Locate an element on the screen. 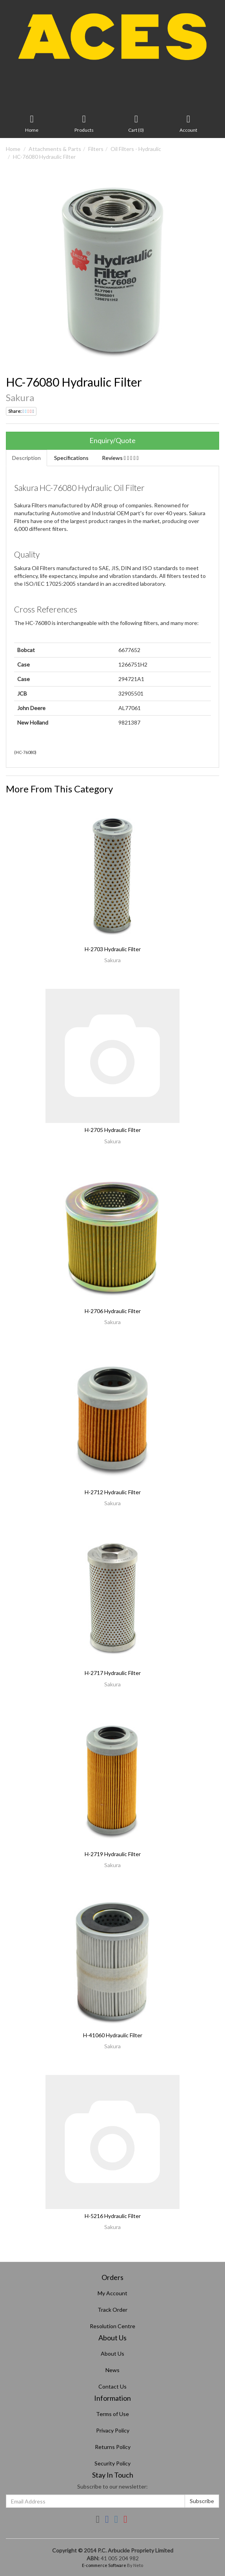  H-5216 Hydraulic Filter is located at coordinates (113, 2216).